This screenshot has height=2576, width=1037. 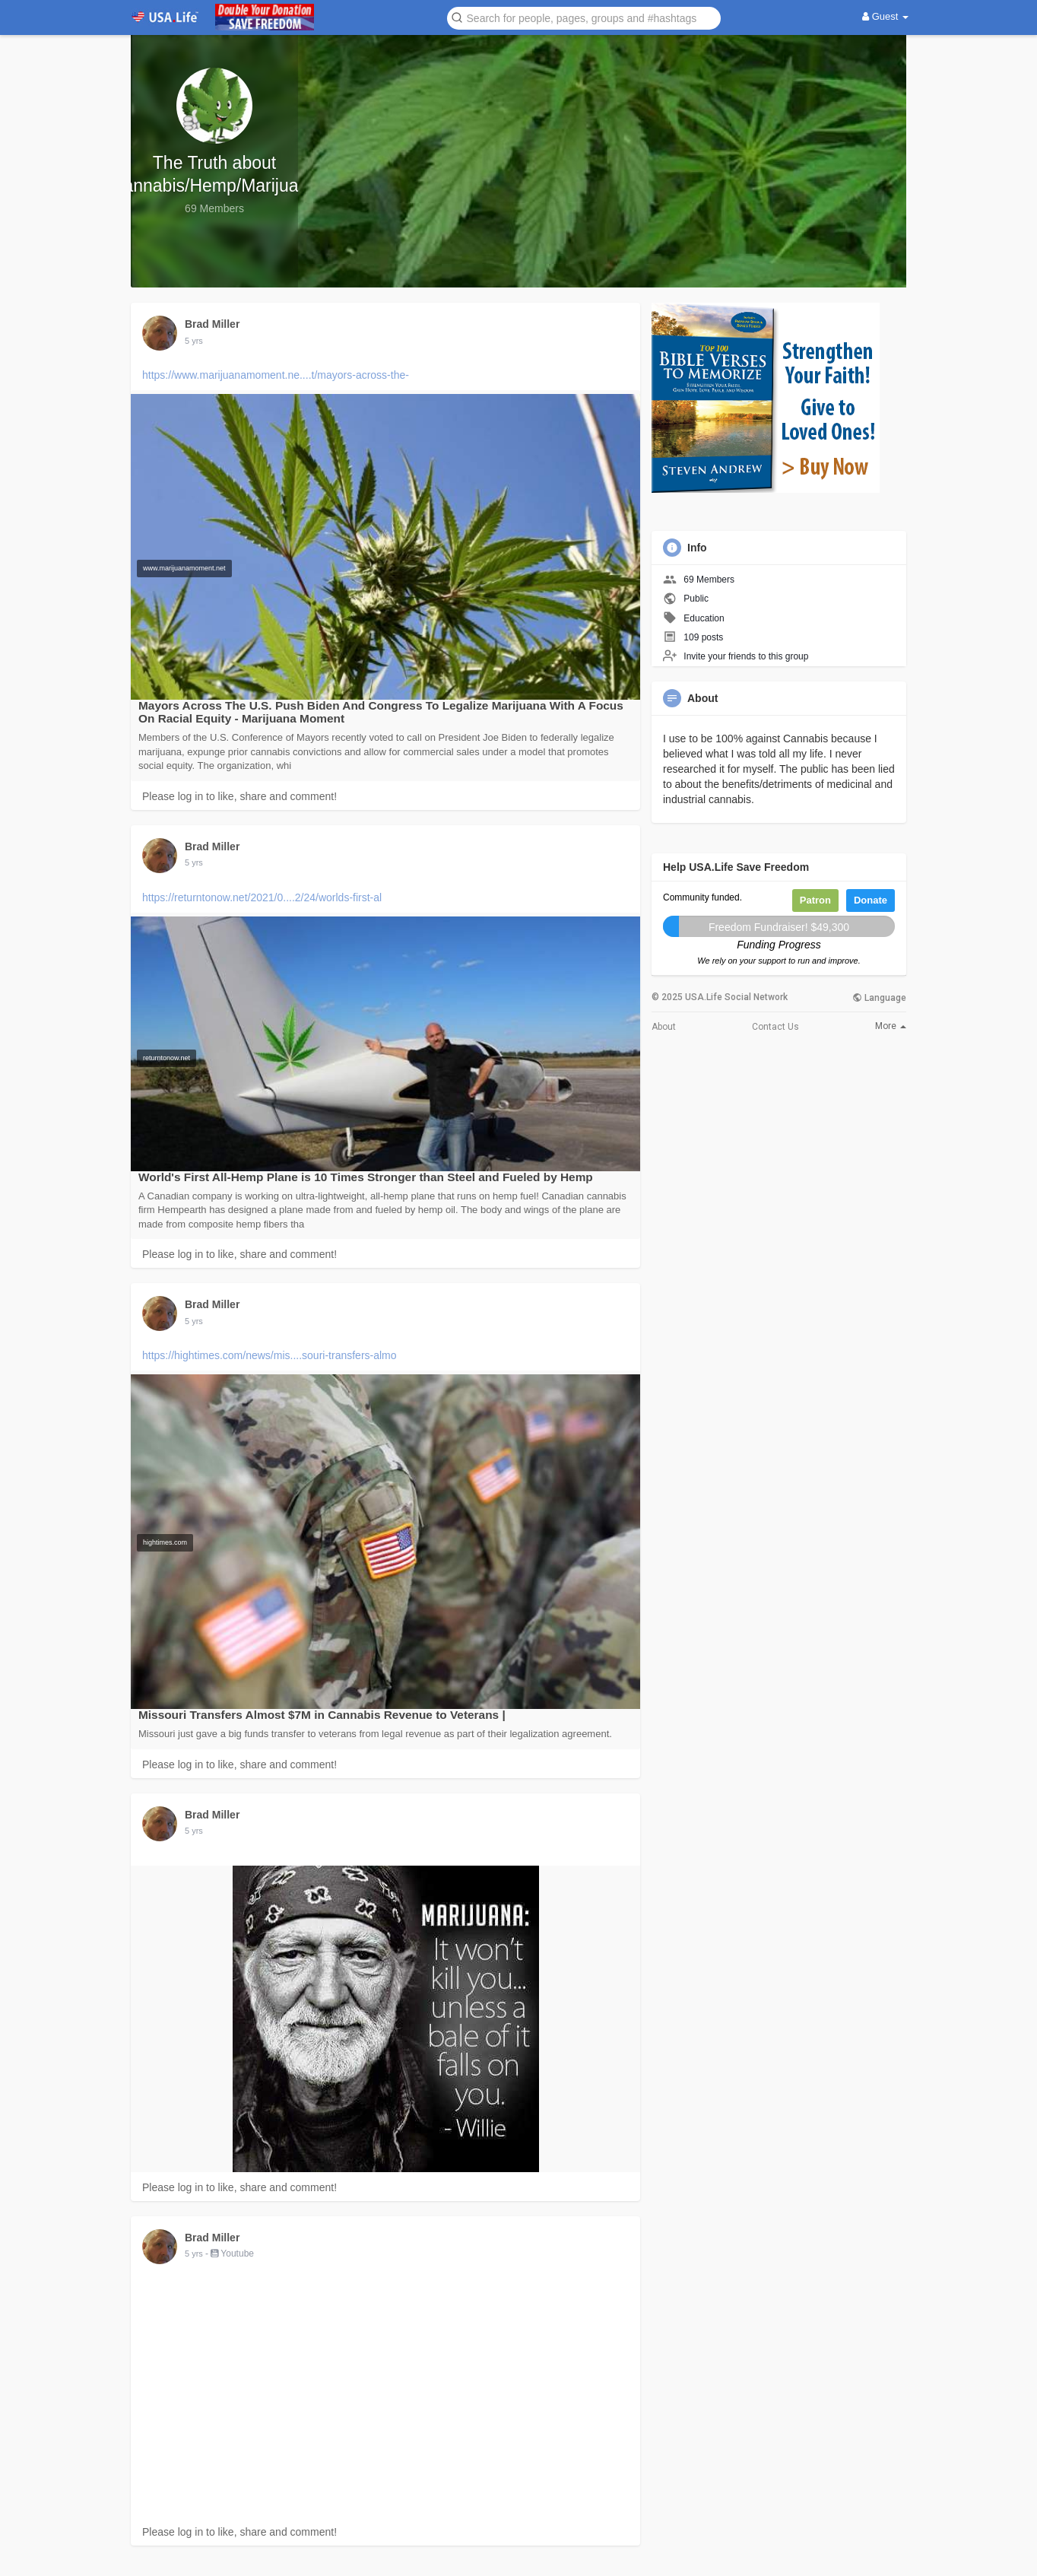 I want to click on Please log in to like, share and comment!, so click(x=239, y=796).